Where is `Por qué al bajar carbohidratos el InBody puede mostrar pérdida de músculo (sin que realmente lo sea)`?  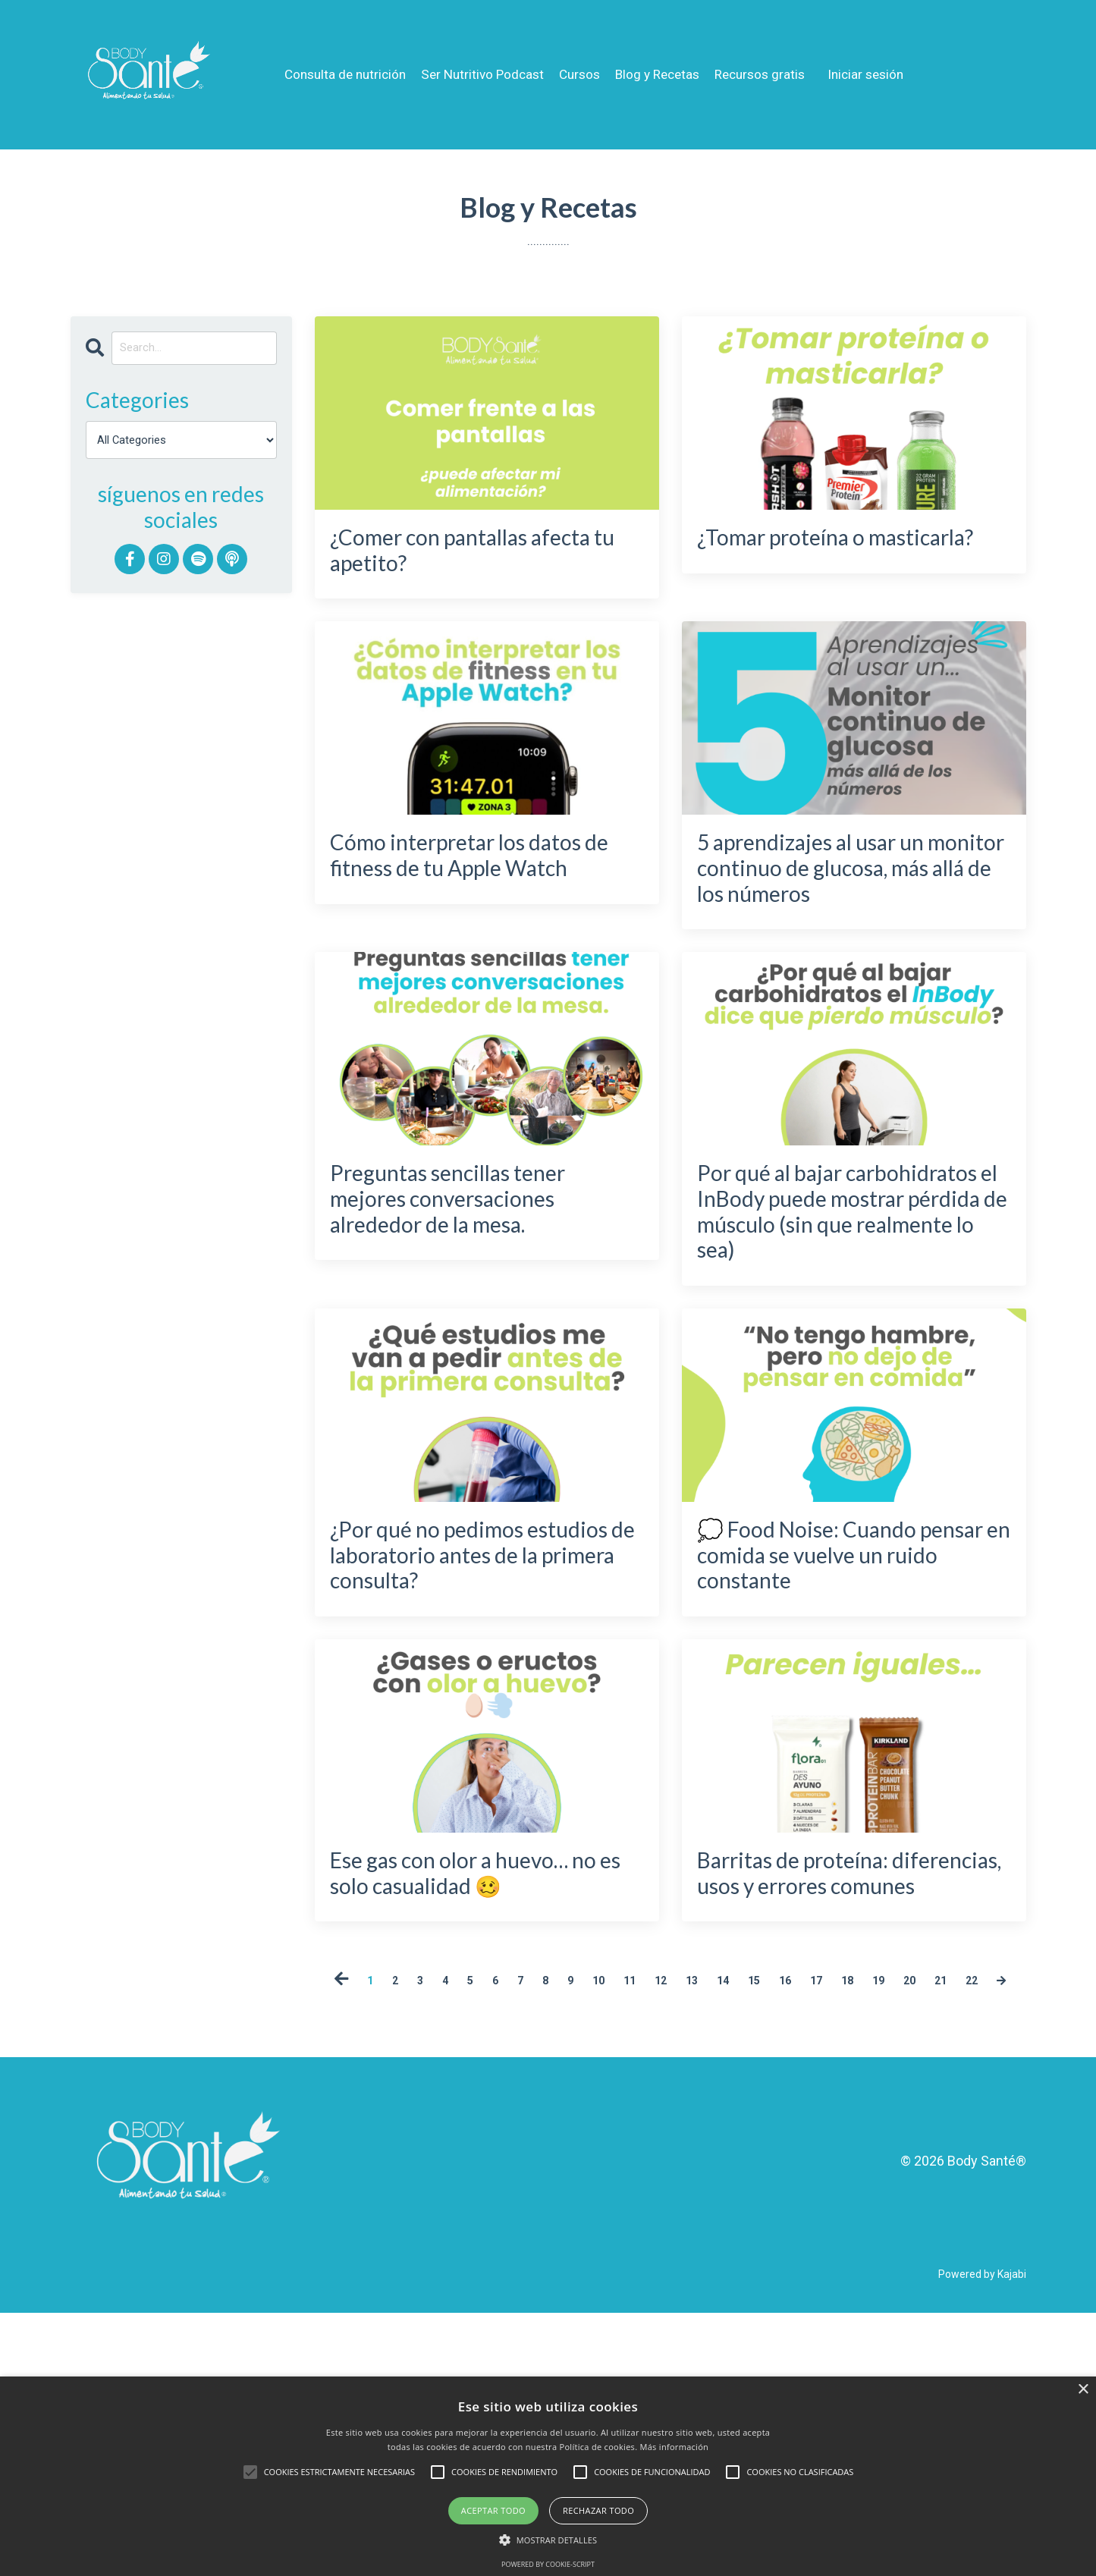 Por qué al bajar carbohidratos el InBody puede mostrar pérdida de músculo (sin que realmente lo sea) is located at coordinates (851, 1317).